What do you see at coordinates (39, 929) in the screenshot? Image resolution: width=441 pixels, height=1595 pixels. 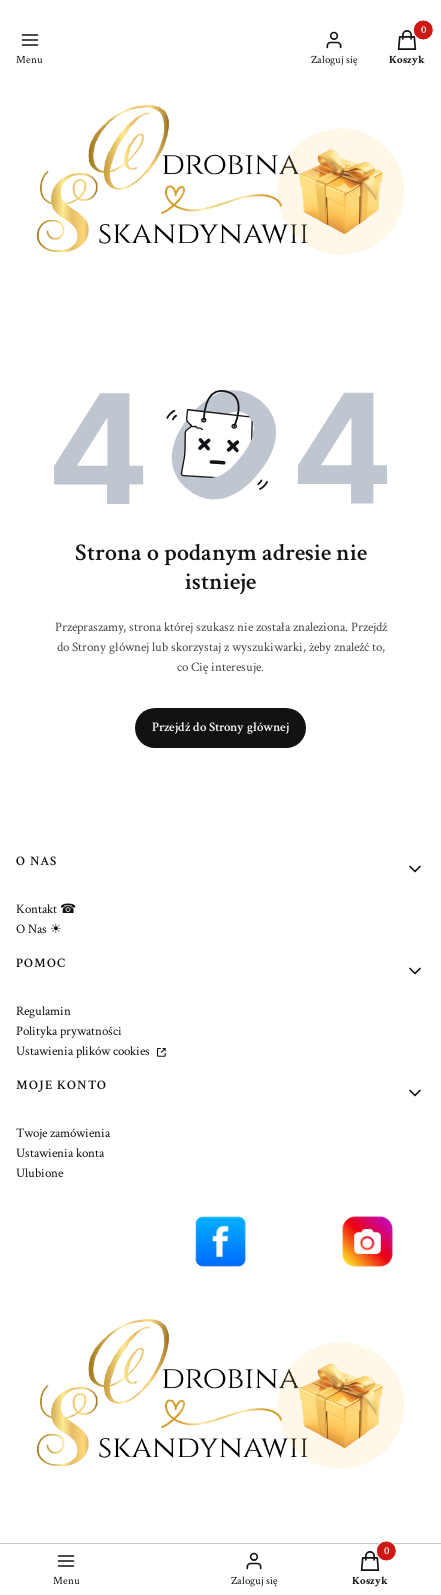 I see `O Nas ☀︎` at bounding box center [39, 929].